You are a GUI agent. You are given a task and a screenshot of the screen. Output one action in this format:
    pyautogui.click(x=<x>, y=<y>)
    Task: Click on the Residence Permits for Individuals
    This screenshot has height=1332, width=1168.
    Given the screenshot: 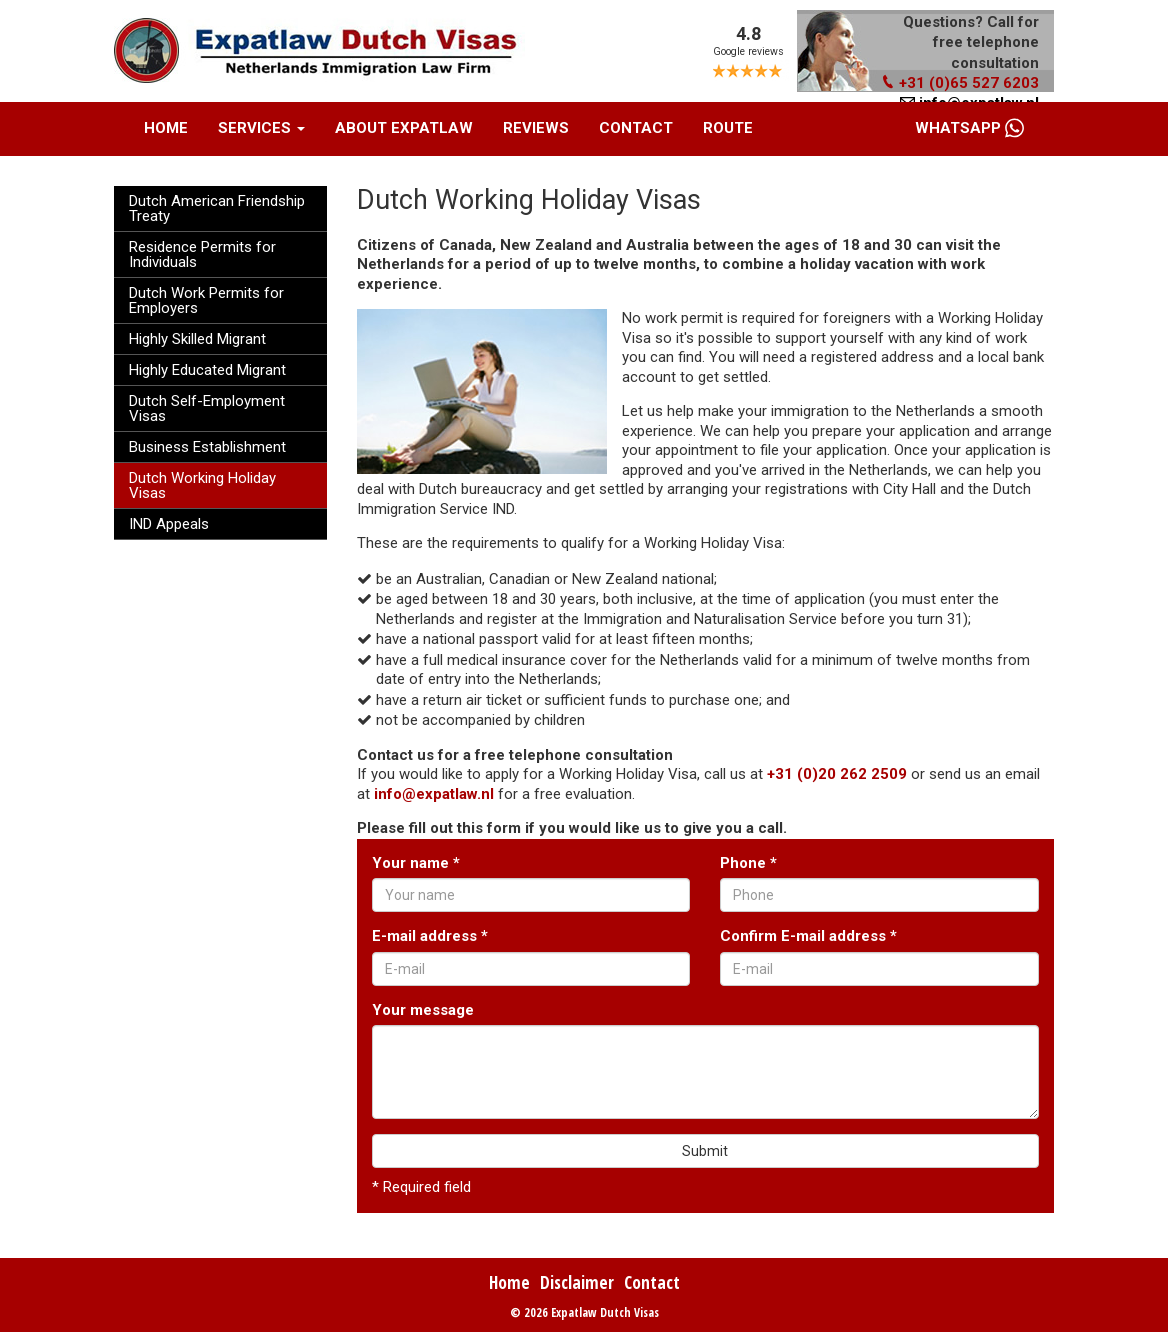 What is the action you would take?
    pyautogui.click(x=202, y=254)
    